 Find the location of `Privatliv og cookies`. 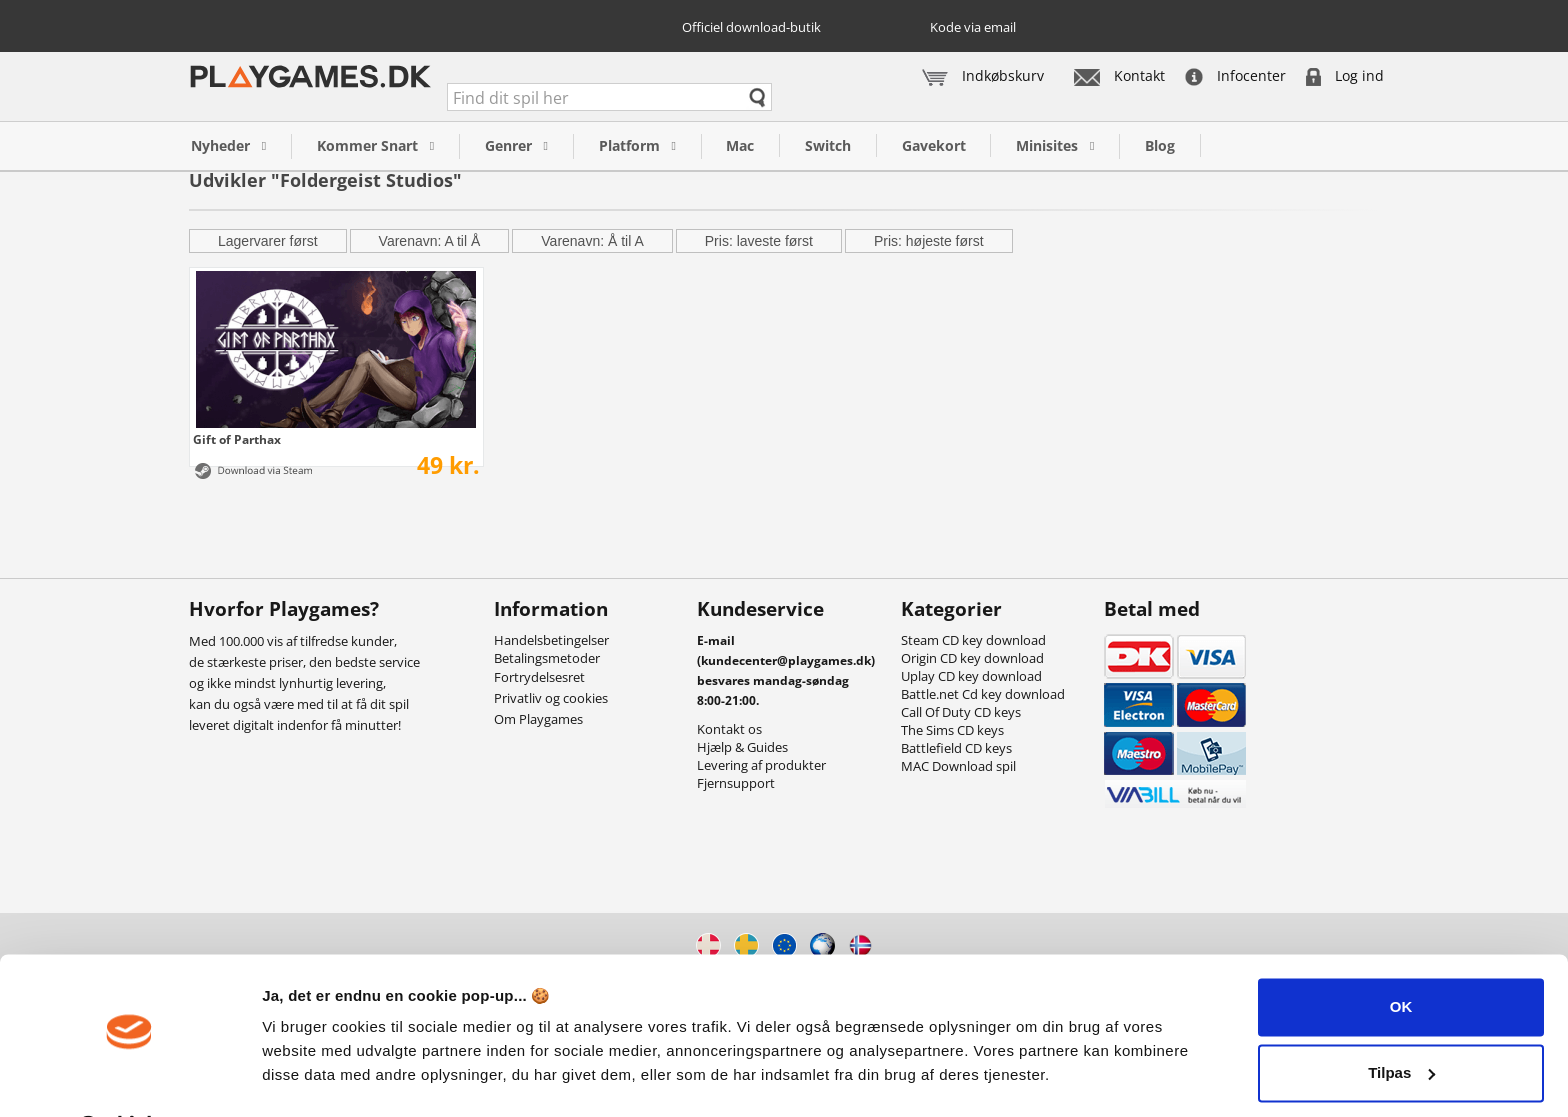

Privatliv og cookies is located at coordinates (551, 698).